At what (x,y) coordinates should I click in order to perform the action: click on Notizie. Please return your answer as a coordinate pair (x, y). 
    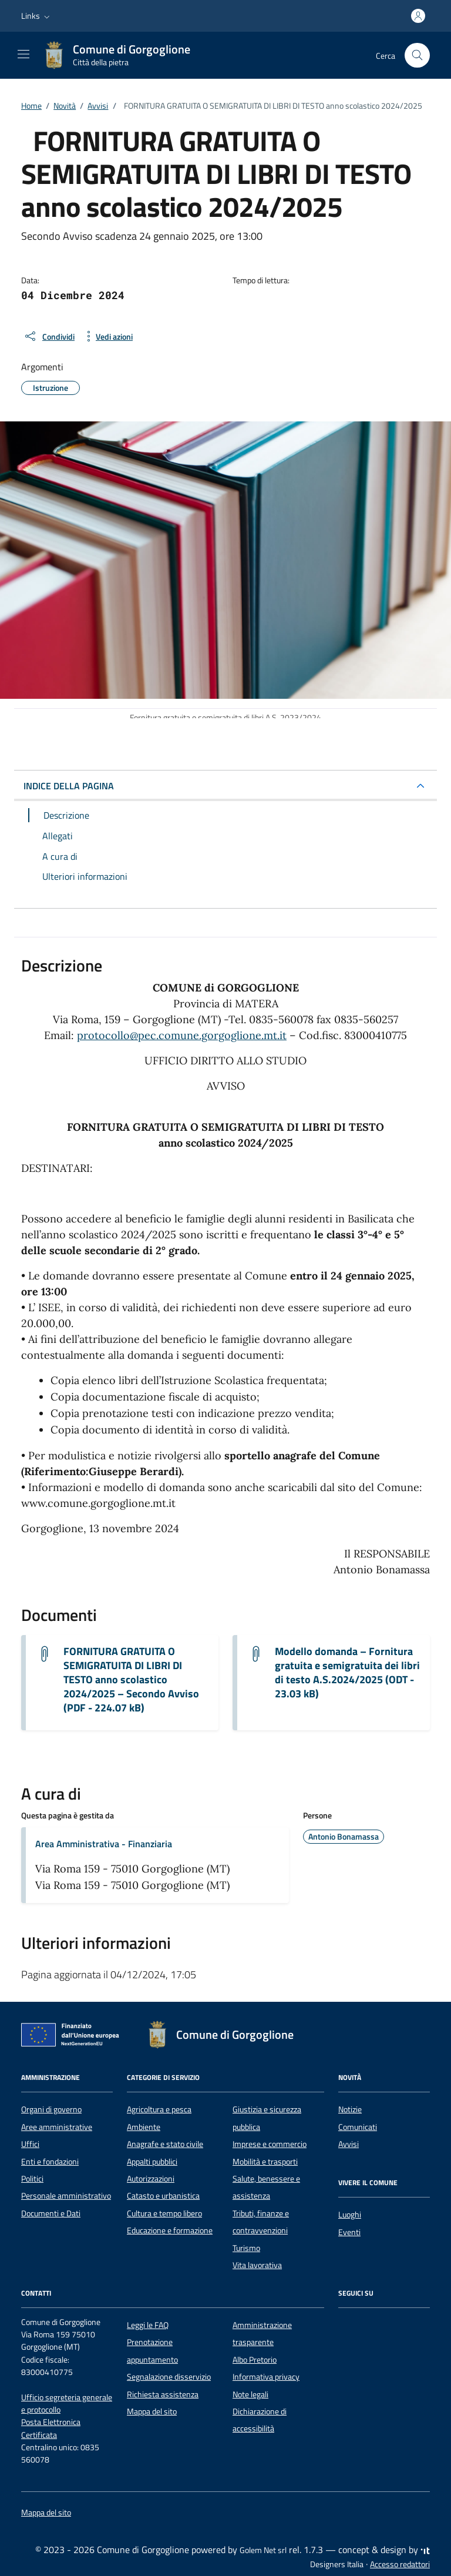
    Looking at the image, I should click on (350, 2109).